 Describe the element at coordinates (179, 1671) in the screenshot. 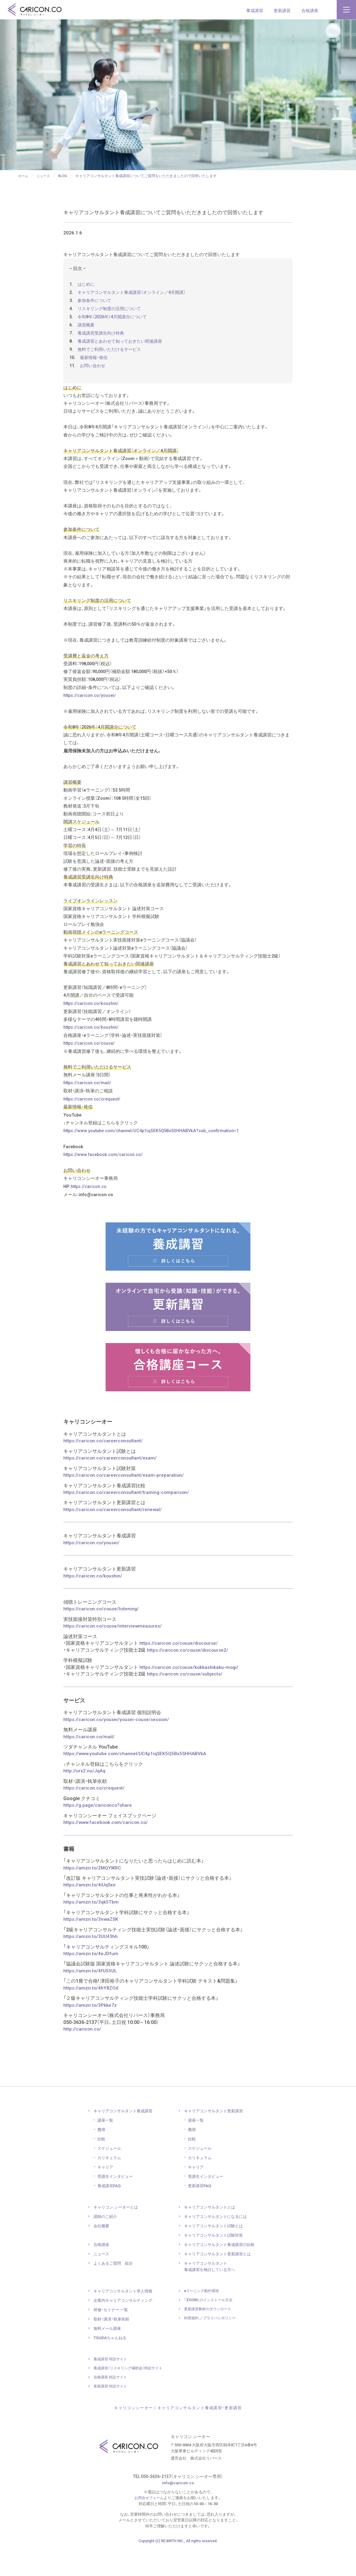

I see `https://caricon.co/couse/discourse/` at that location.